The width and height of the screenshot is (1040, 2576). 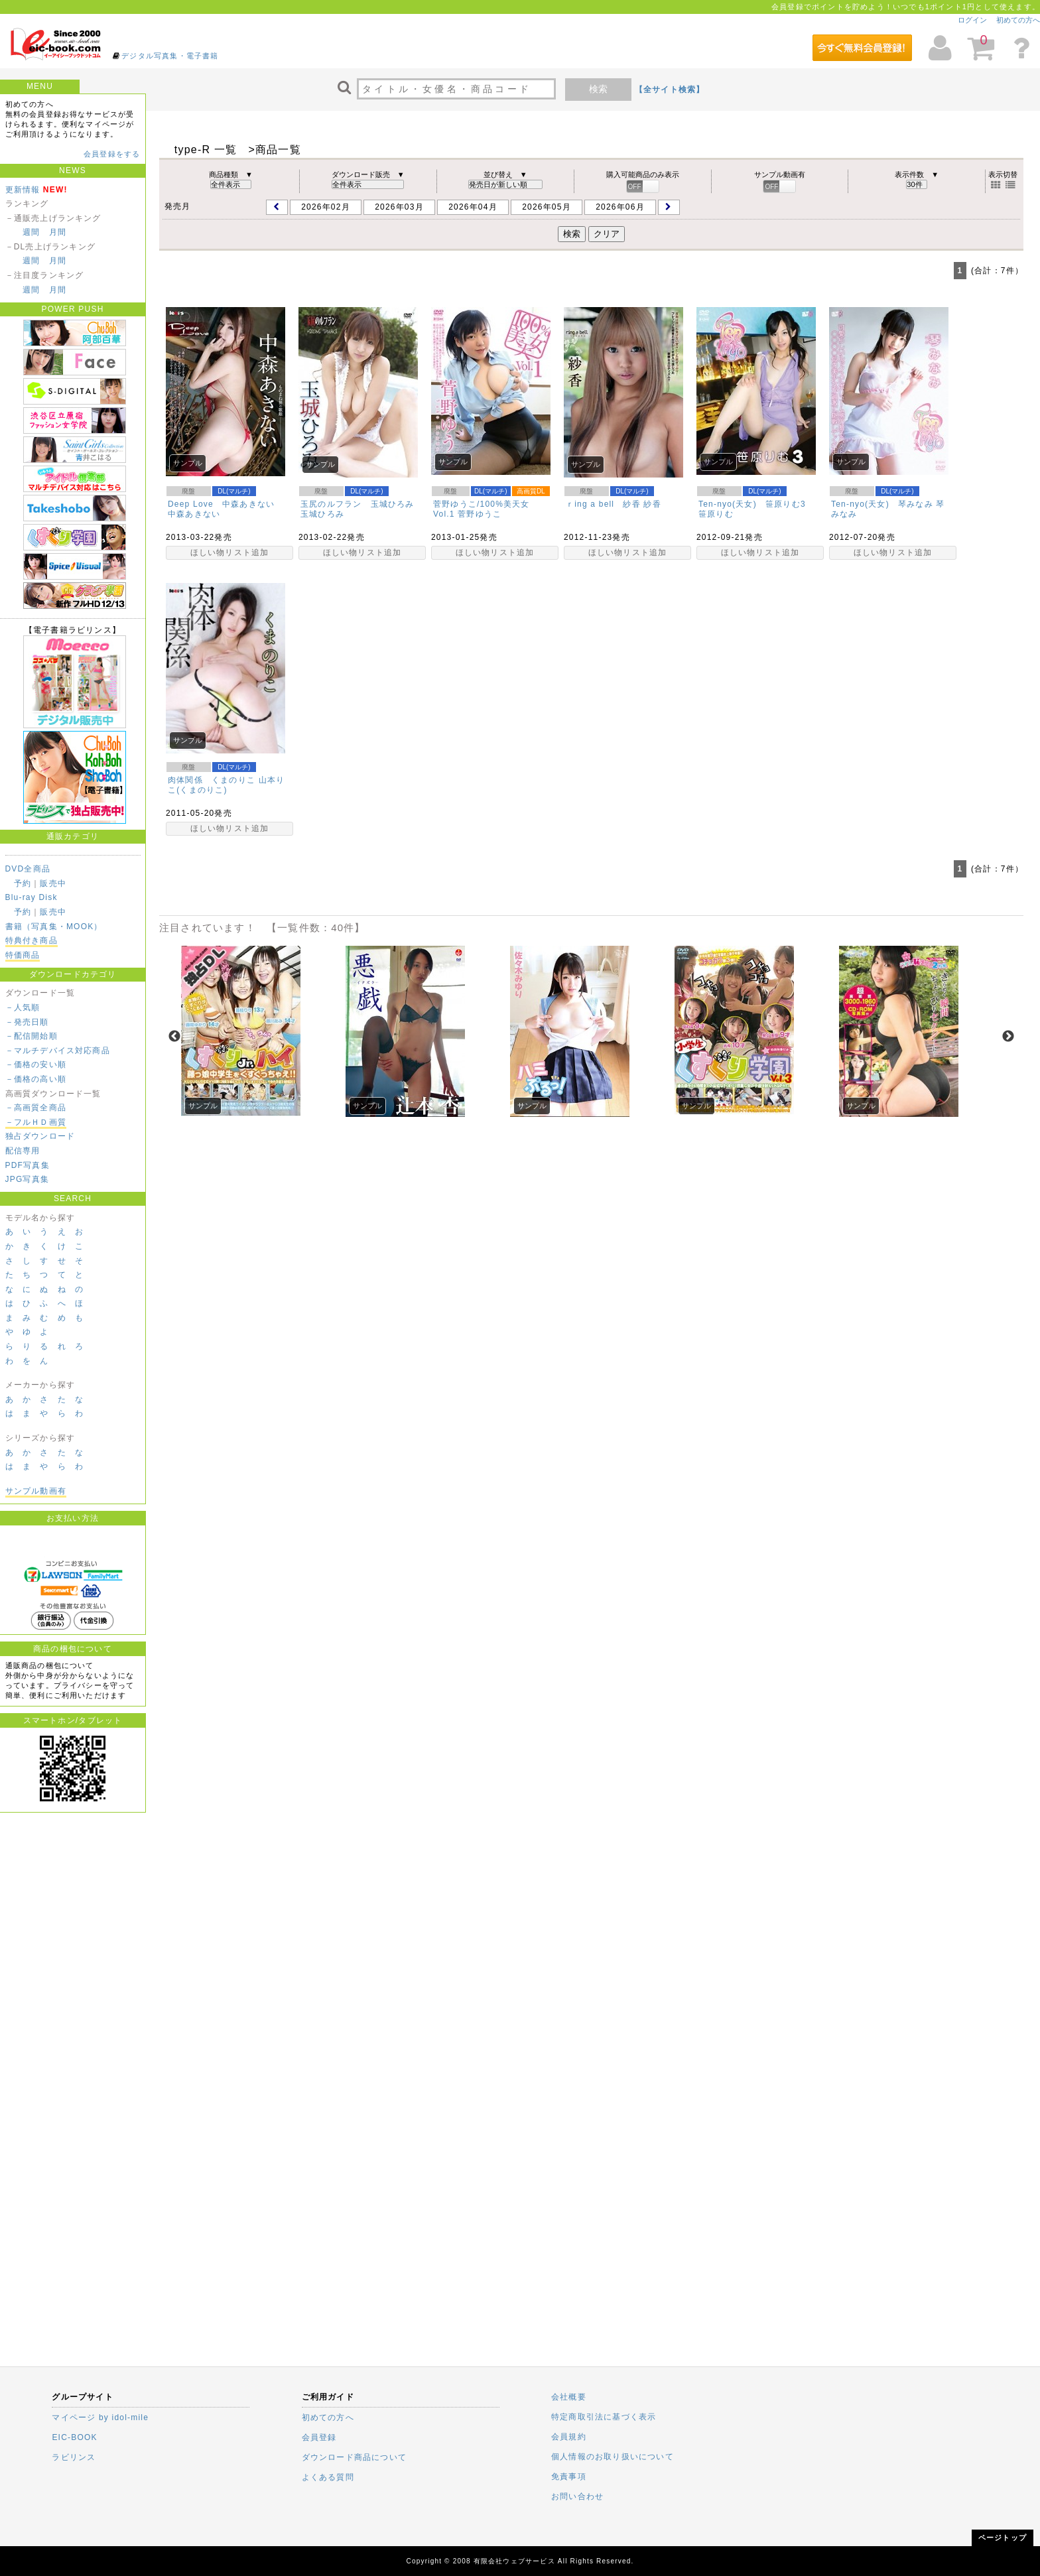 I want to click on －発売日順, so click(x=27, y=1022).